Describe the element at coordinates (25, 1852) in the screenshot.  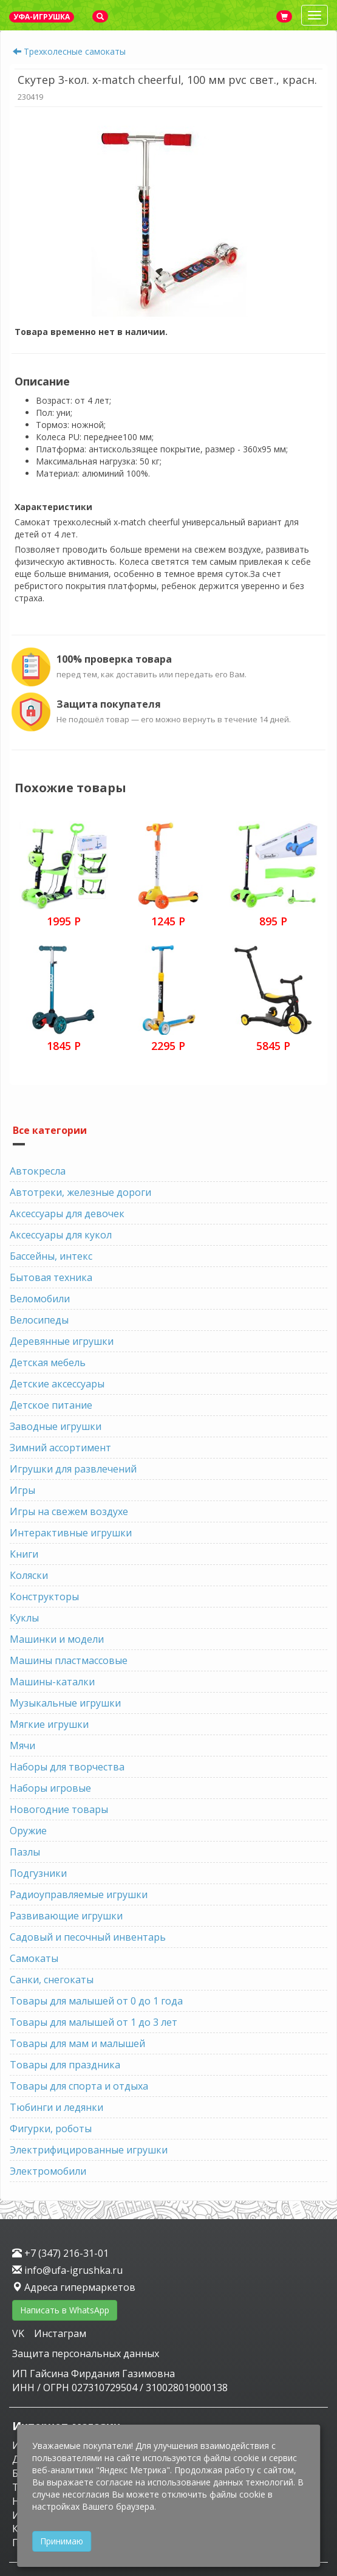
I see `Пазлы` at that location.